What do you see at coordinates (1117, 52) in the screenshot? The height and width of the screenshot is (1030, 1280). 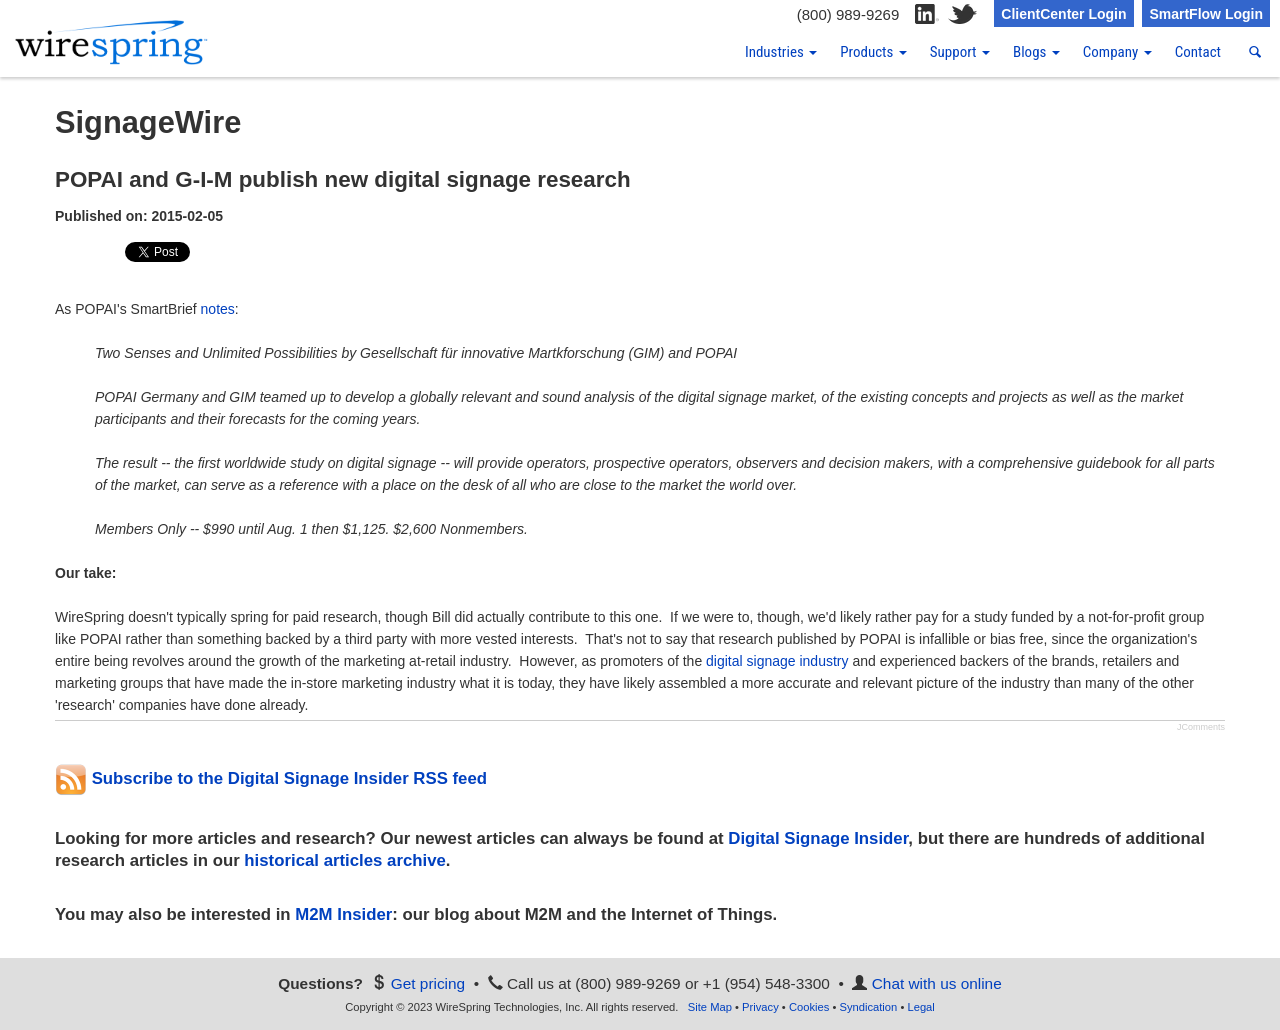 I see `Company` at bounding box center [1117, 52].